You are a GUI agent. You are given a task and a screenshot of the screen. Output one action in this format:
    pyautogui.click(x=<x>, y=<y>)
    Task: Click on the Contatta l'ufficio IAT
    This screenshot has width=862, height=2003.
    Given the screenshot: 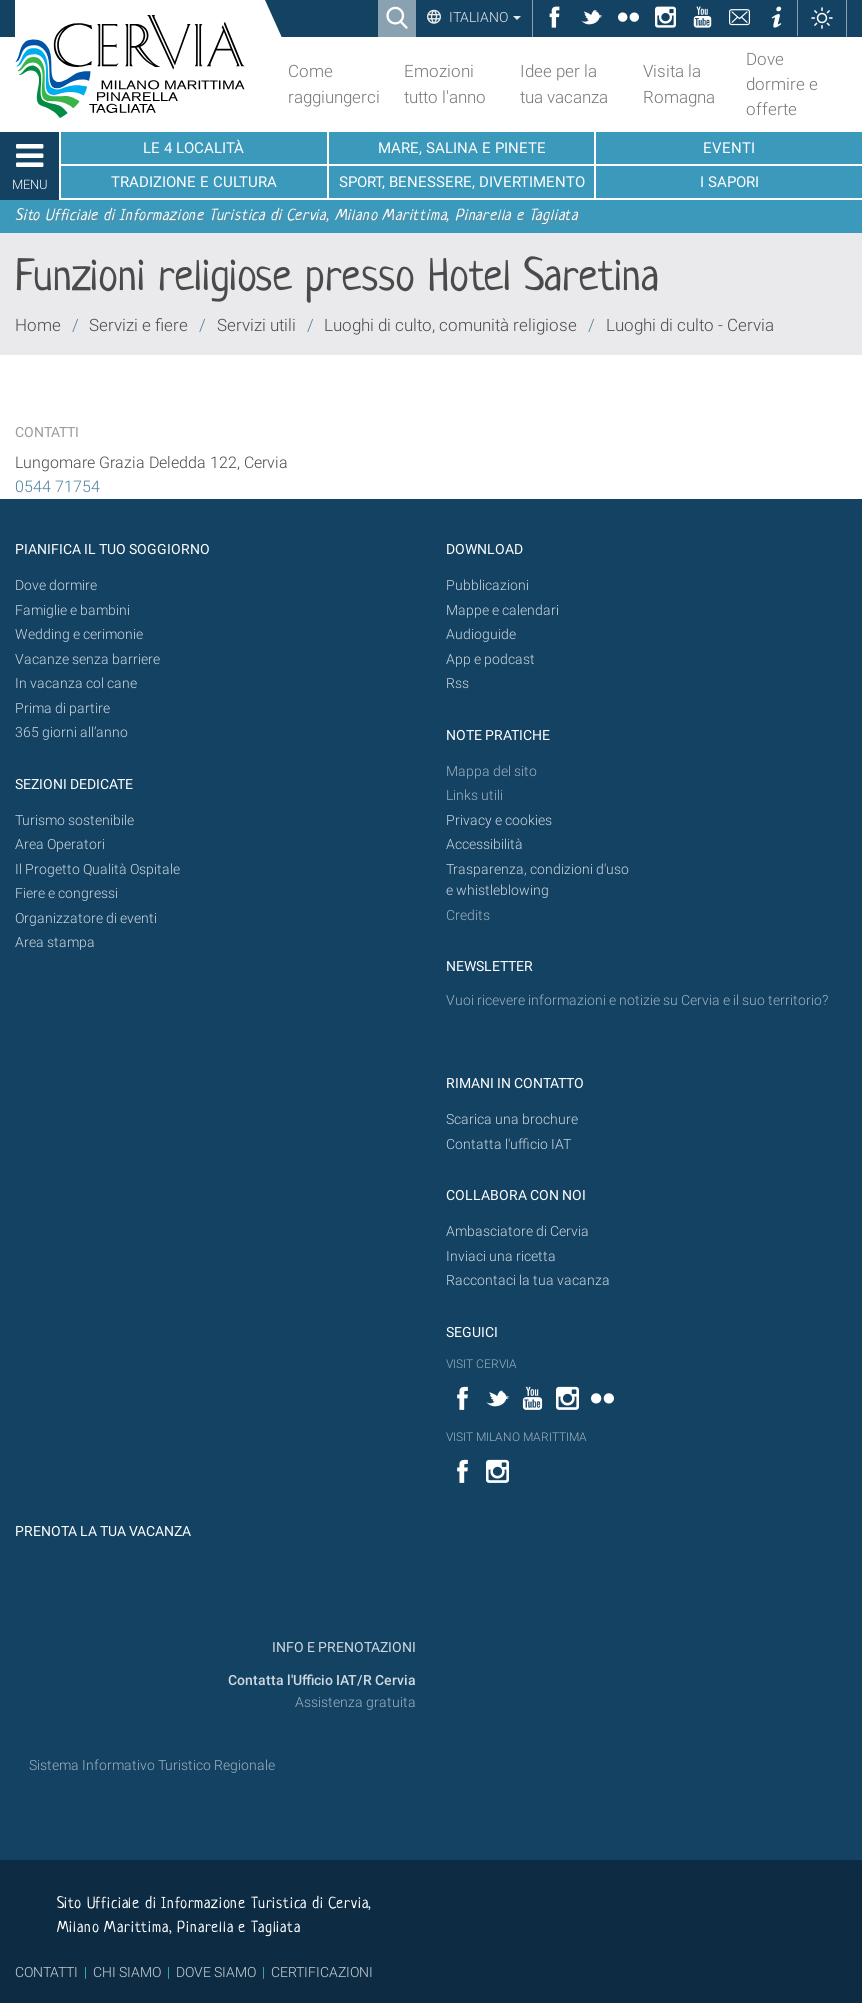 What is the action you would take?
    pyautogui.click(x=508, y=1144)
    